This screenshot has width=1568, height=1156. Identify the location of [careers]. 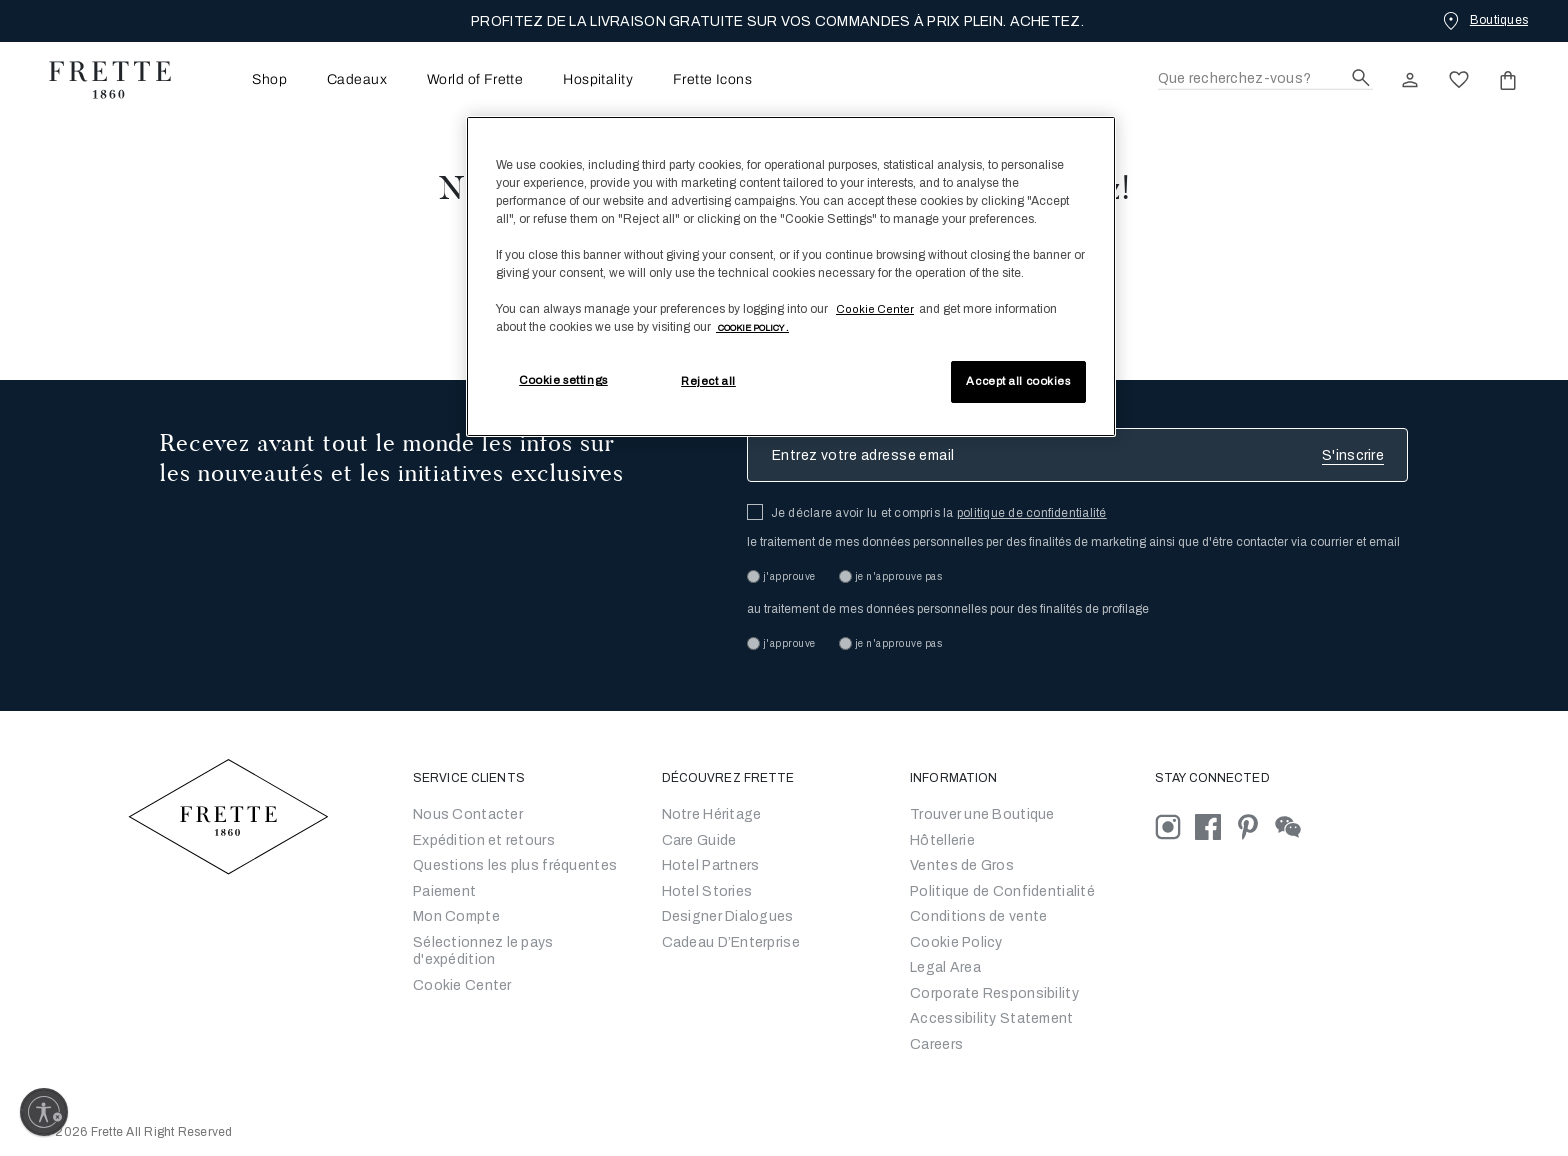
(936, 1044).